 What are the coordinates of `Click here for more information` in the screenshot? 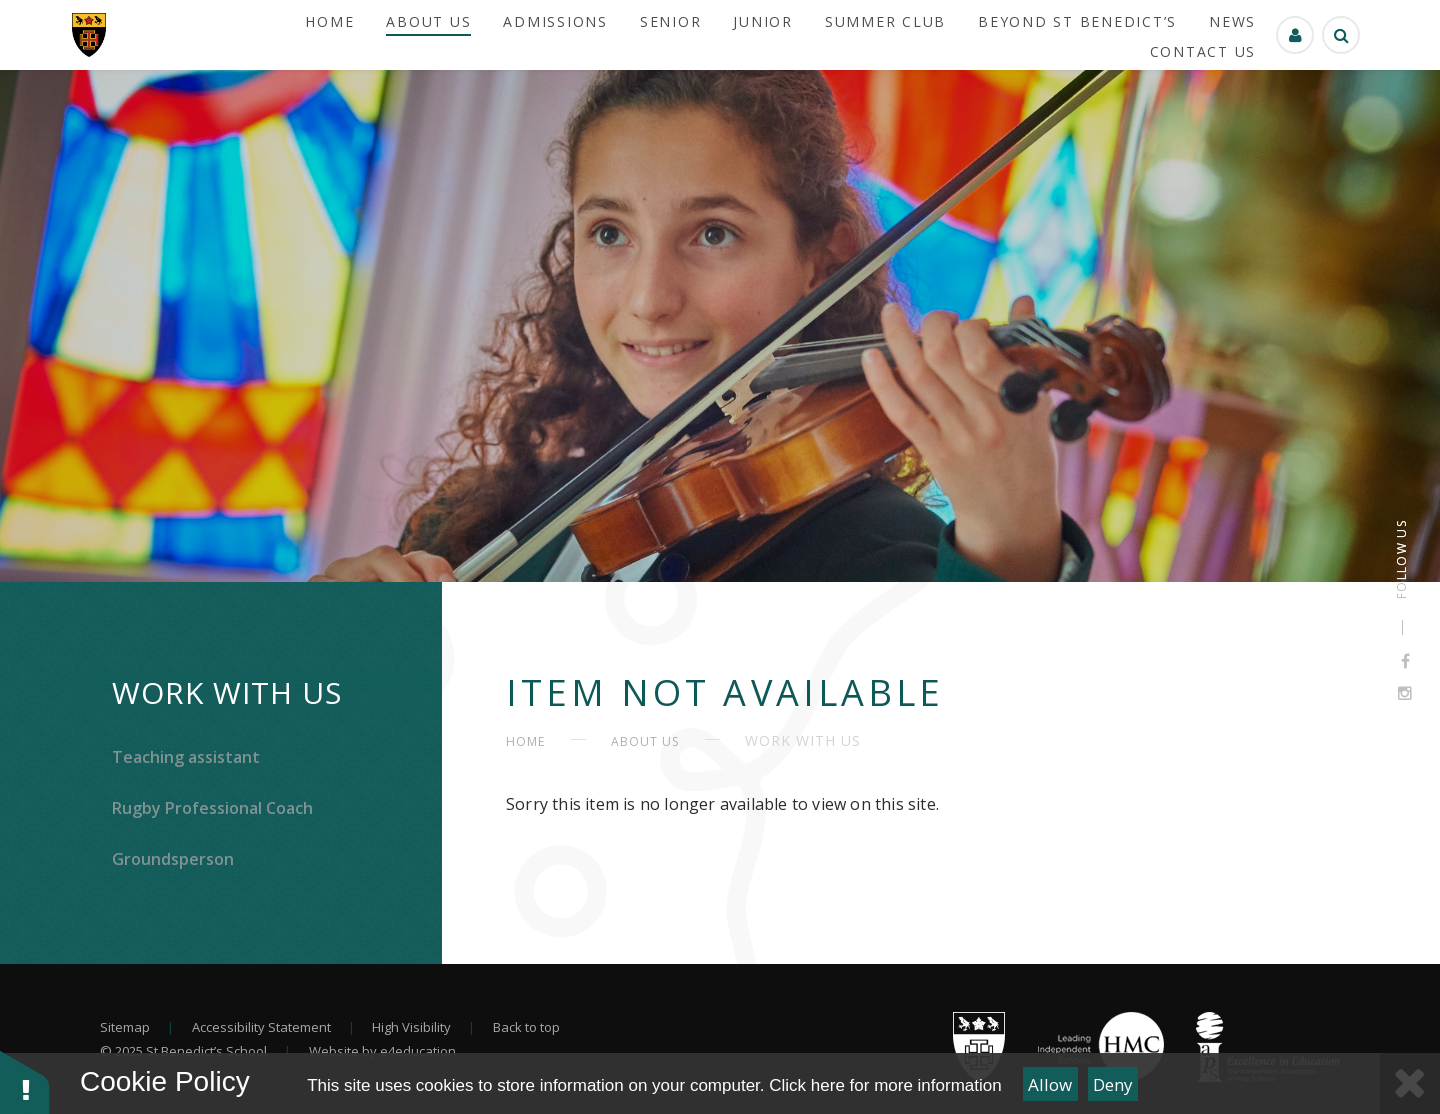 It's located at (885, 1085).